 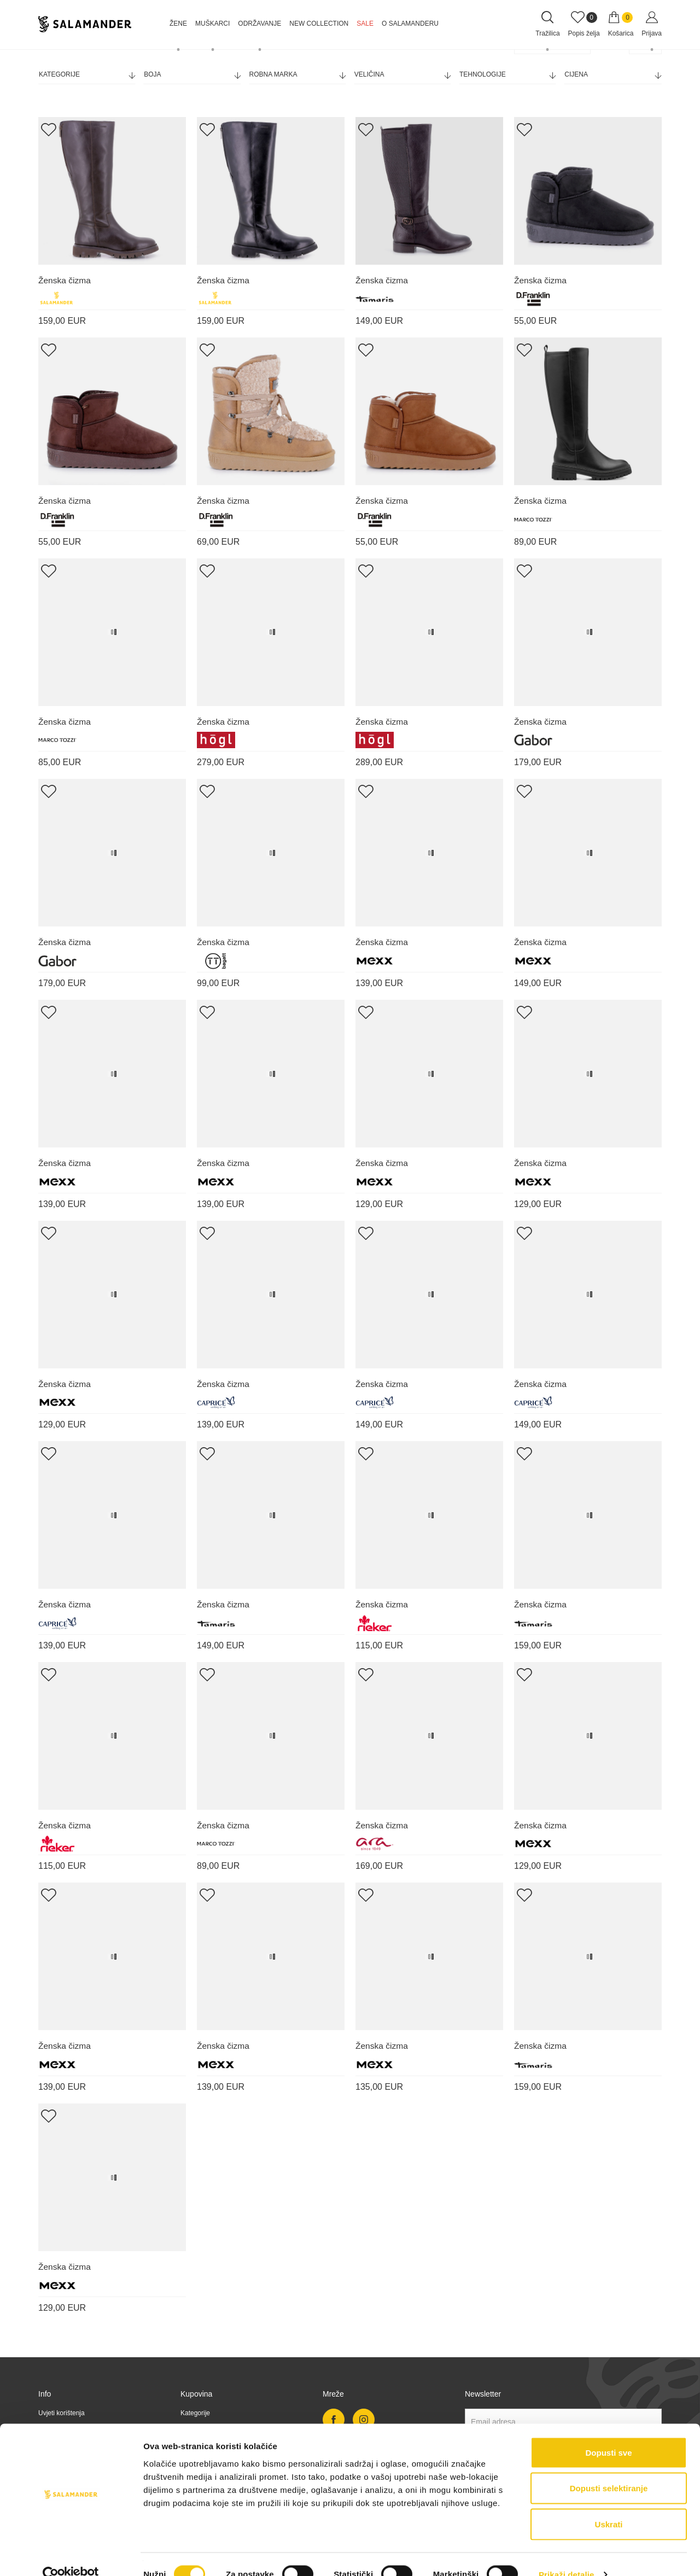 What do you see at coordinates (71, 2554) in the screenshot?
I see `[Cookiebot od Usercentrics - otvara se u novom prozoru]` at bounding box center [71, 2554].